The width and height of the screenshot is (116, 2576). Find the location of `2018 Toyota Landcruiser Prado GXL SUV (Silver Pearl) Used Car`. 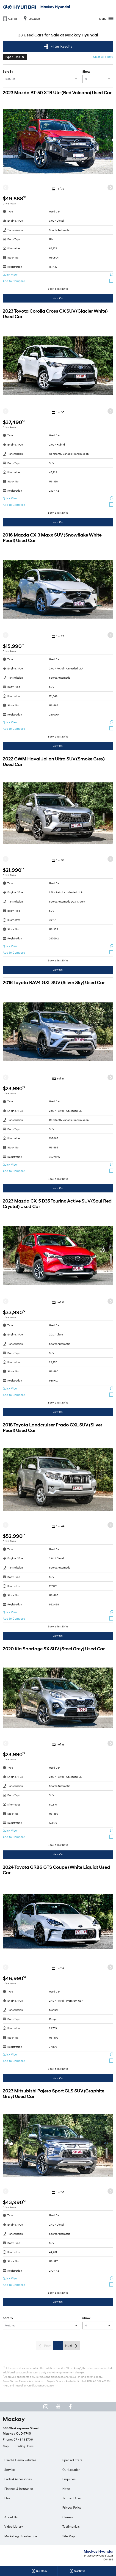

2018 Toyota Landcruiser Prado GXL SUV (Silver Pearl) Used Car is located at coordinates (52, 1427).